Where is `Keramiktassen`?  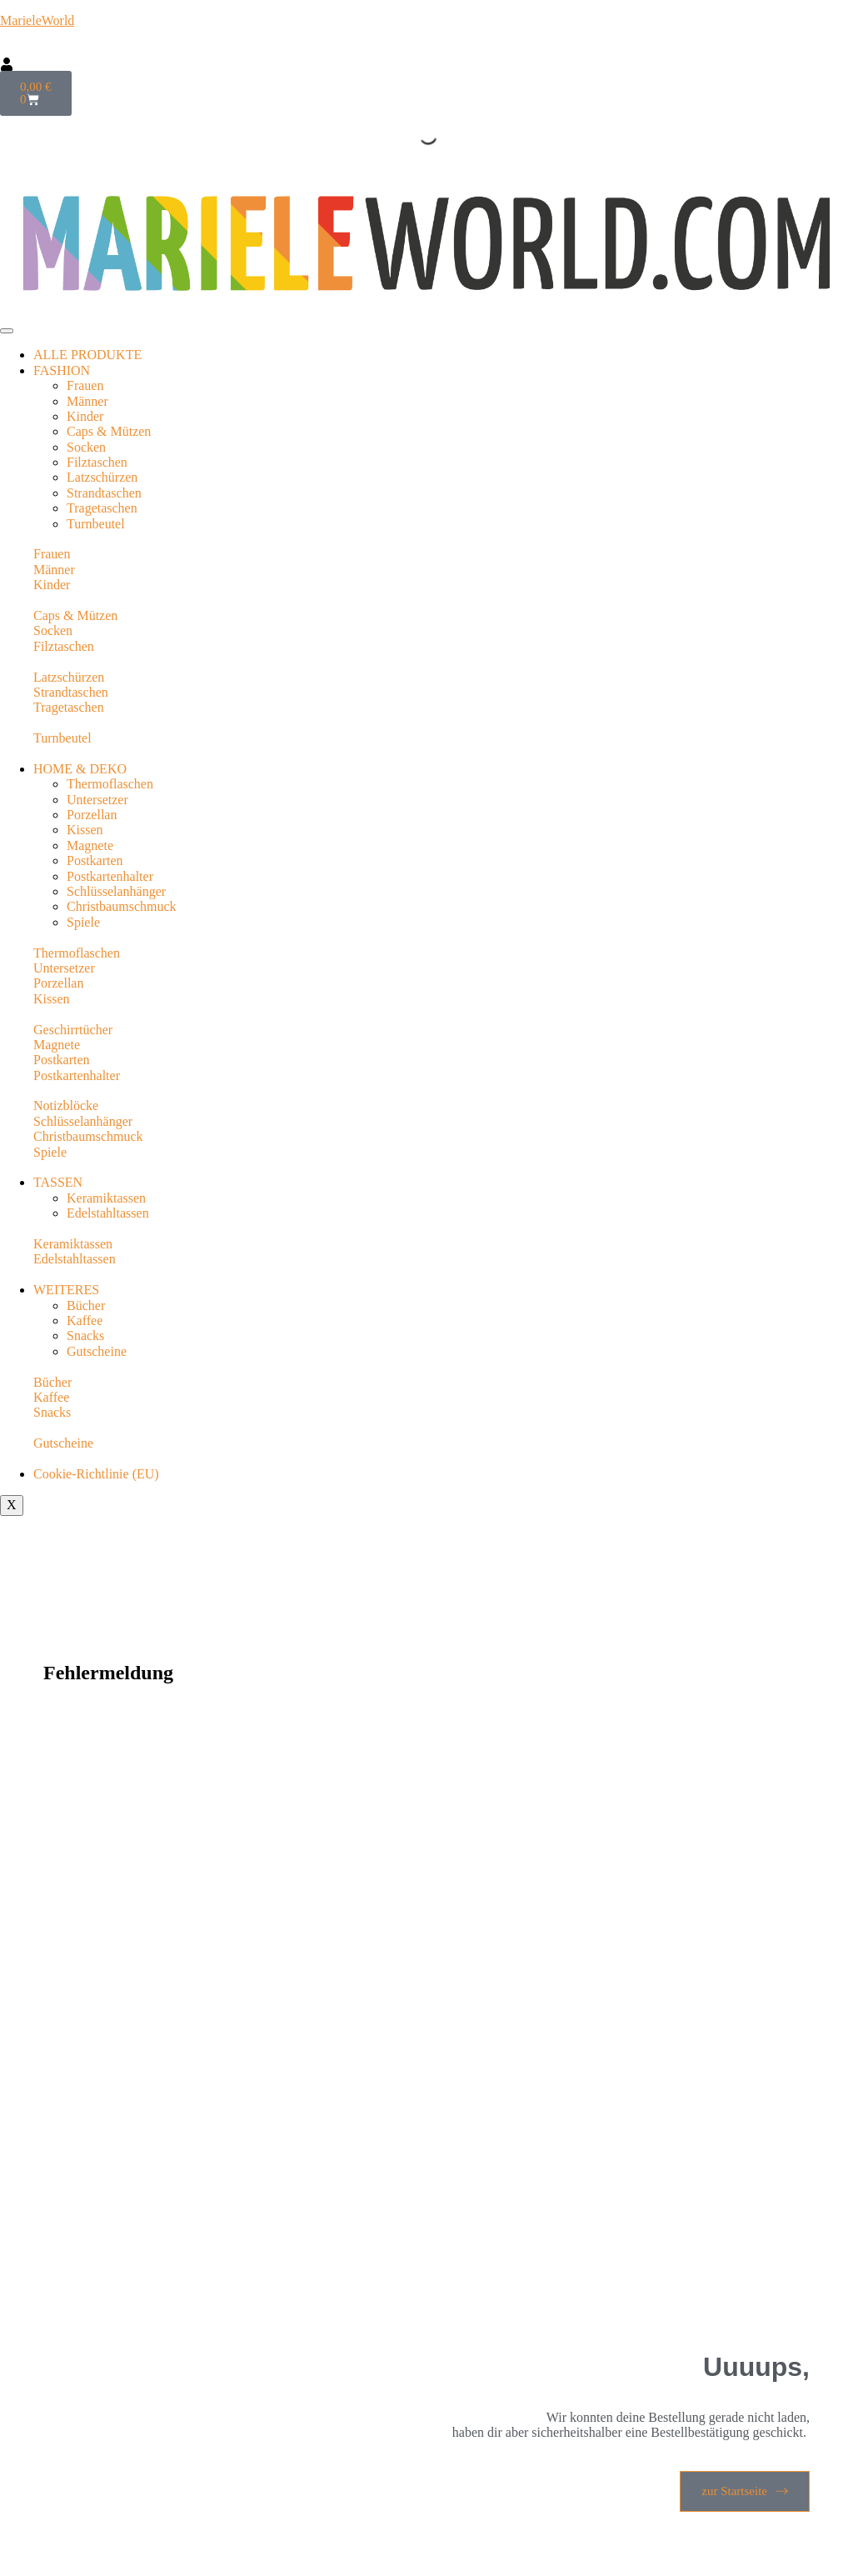
Keramiktassen is located at coordinates (106, 1198).